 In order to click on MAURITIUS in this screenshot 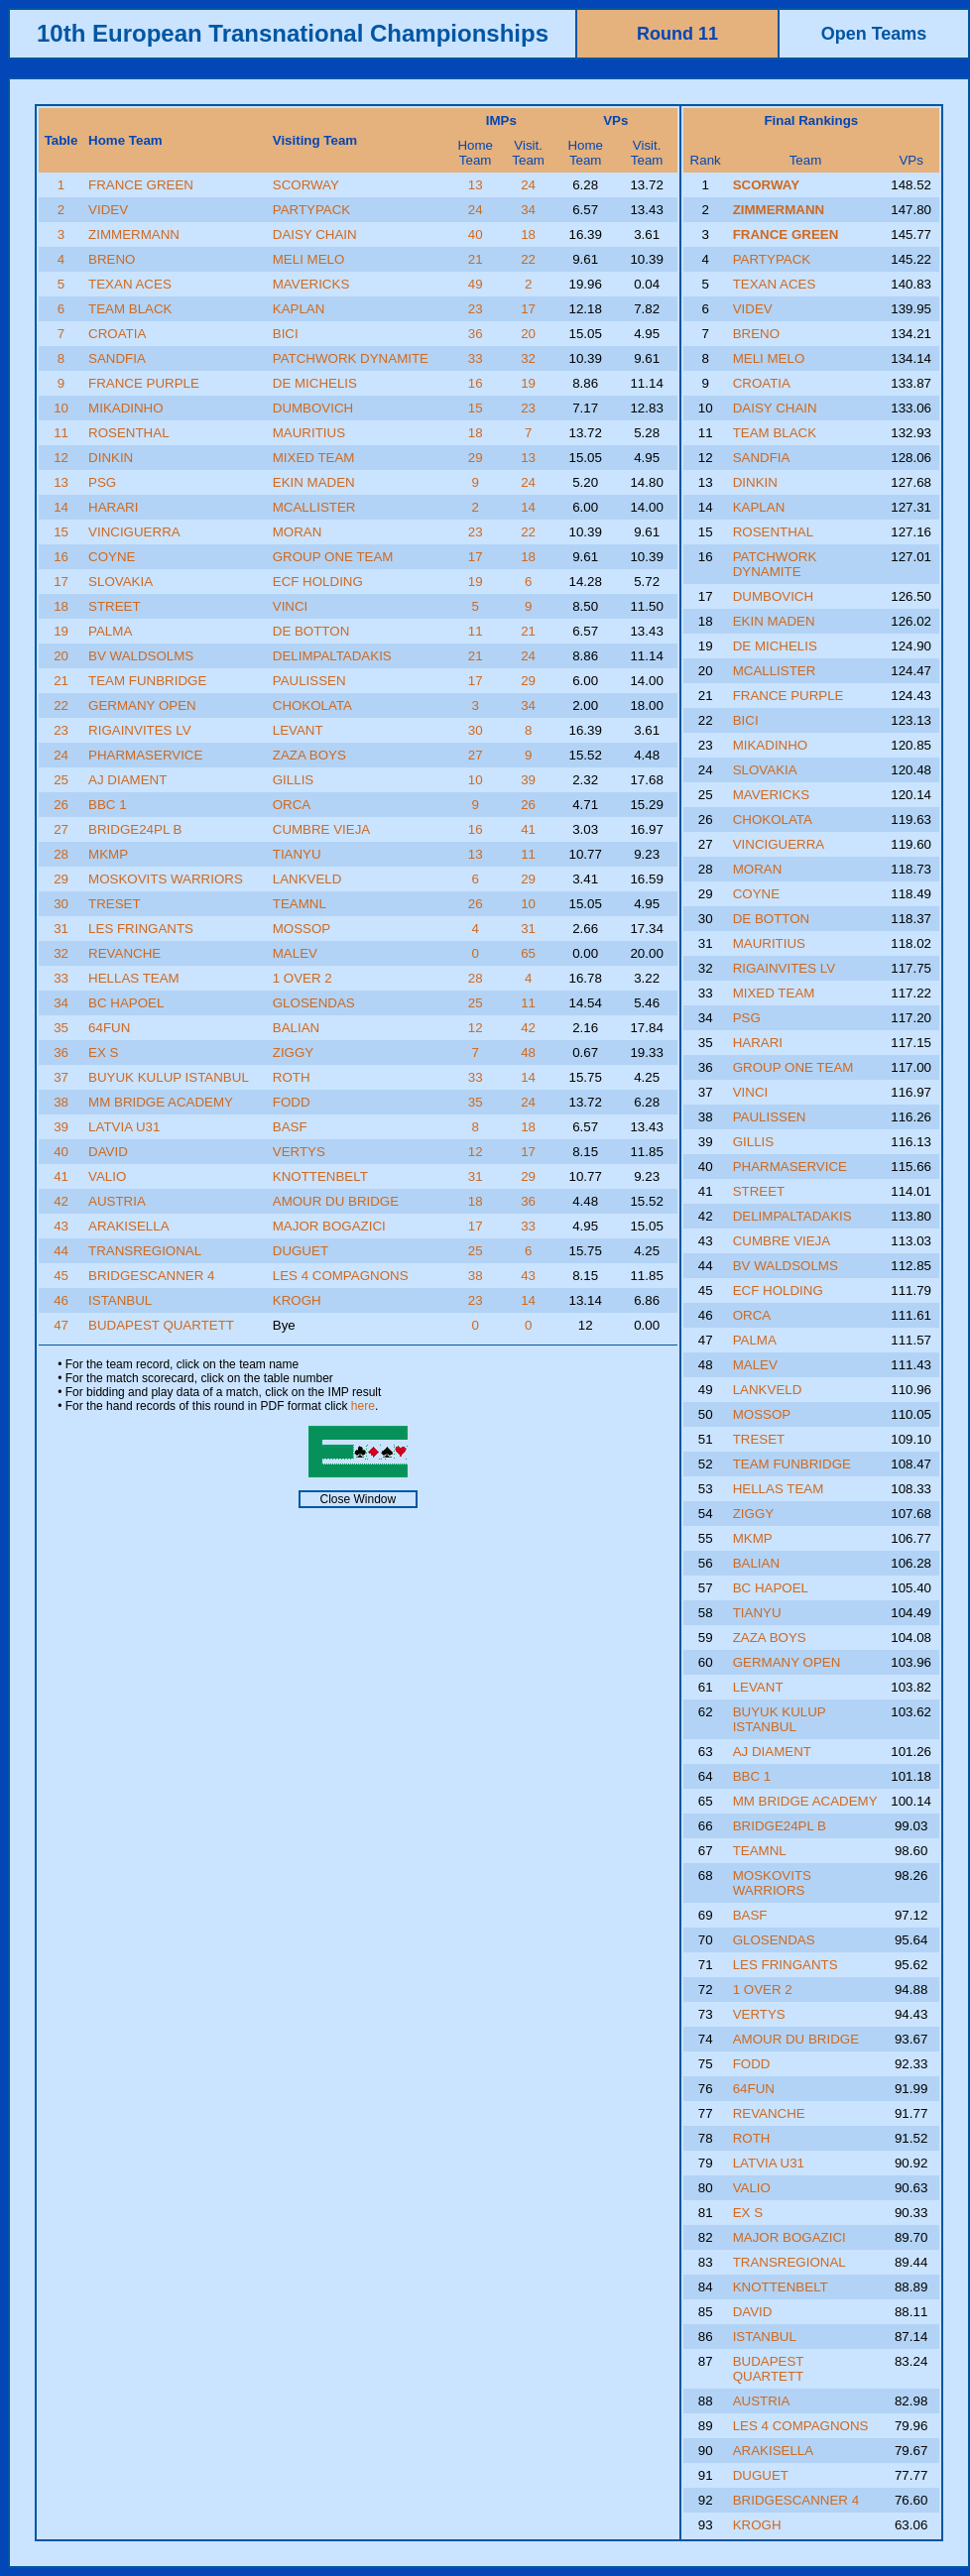, I will do `click(309, 432)`.